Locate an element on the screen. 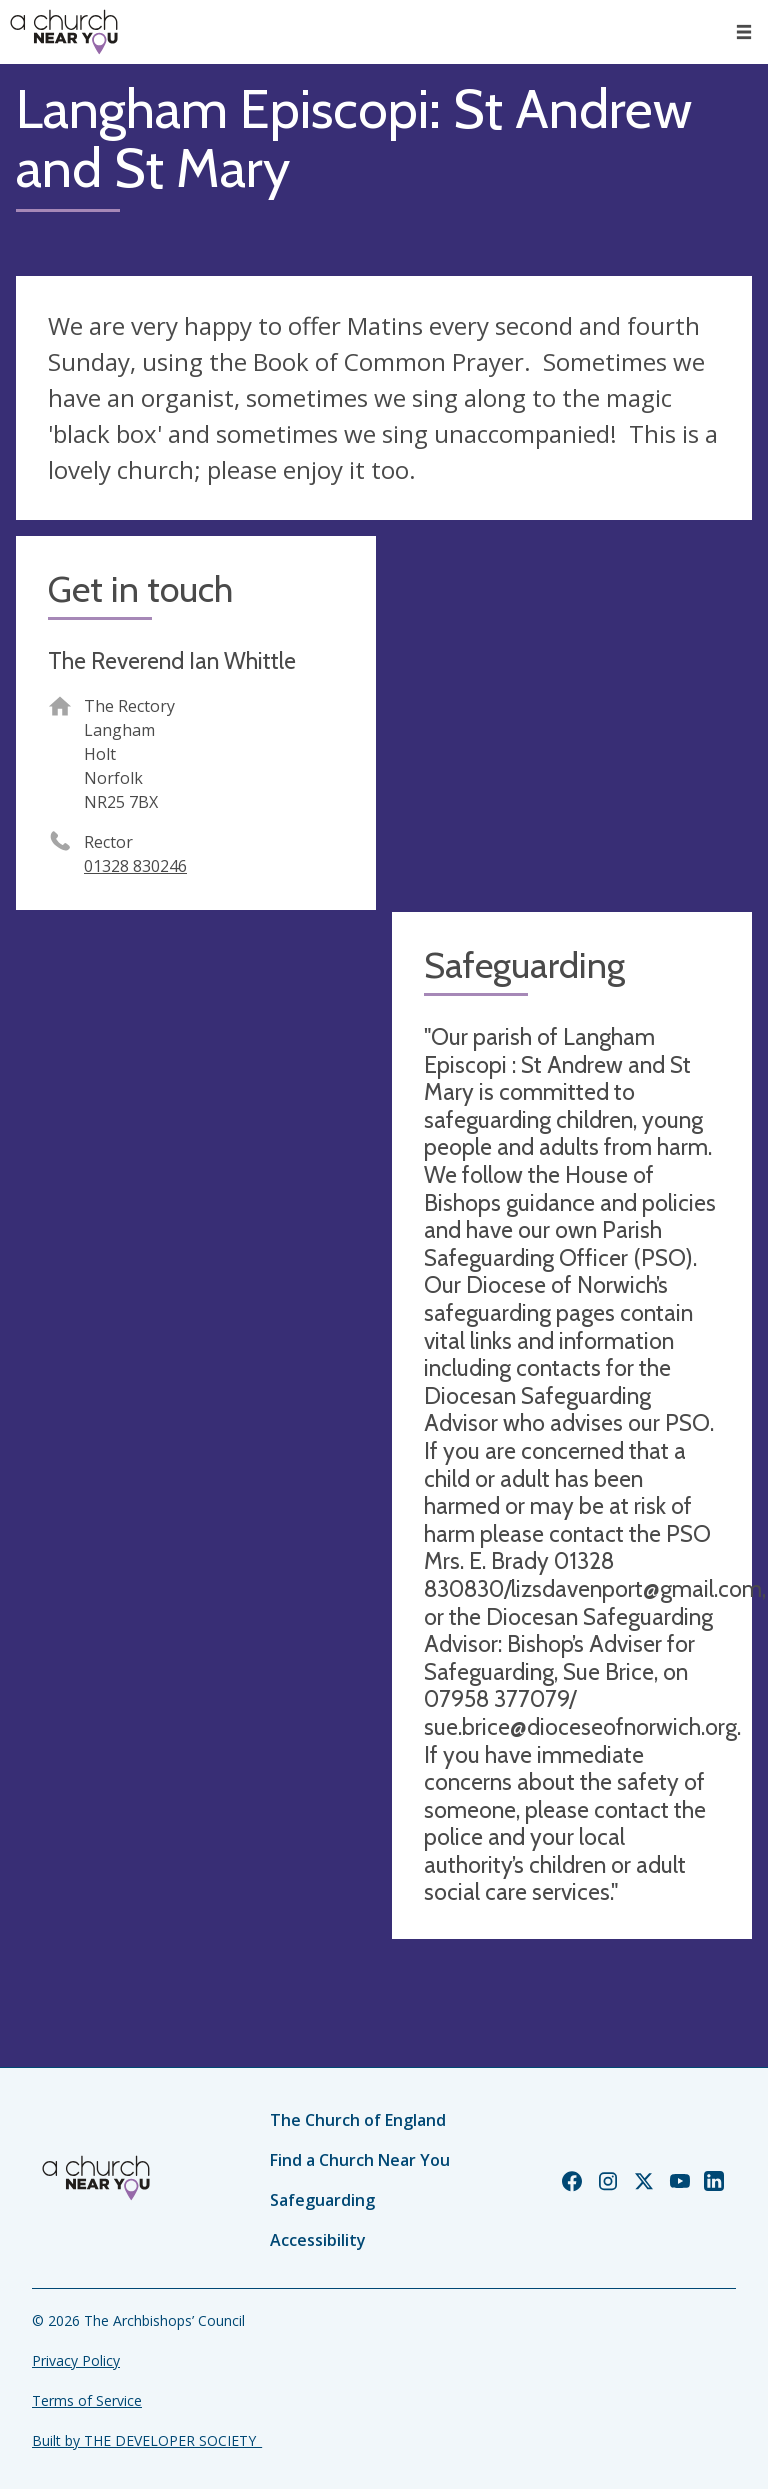 Image resolution: width=768 pixels, height=2489 pixels. 01328 830246 is located at coordinates (135, 866).